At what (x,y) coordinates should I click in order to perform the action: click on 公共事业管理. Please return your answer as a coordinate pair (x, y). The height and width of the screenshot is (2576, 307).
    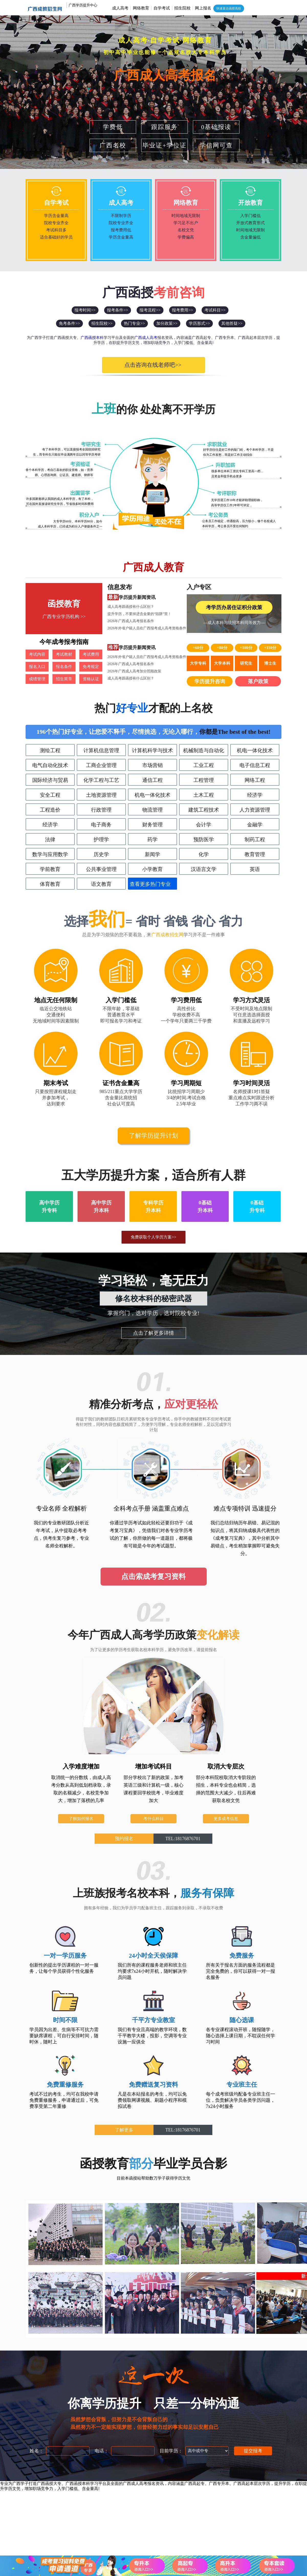
    Looking at the image, I should click on (101, 894).